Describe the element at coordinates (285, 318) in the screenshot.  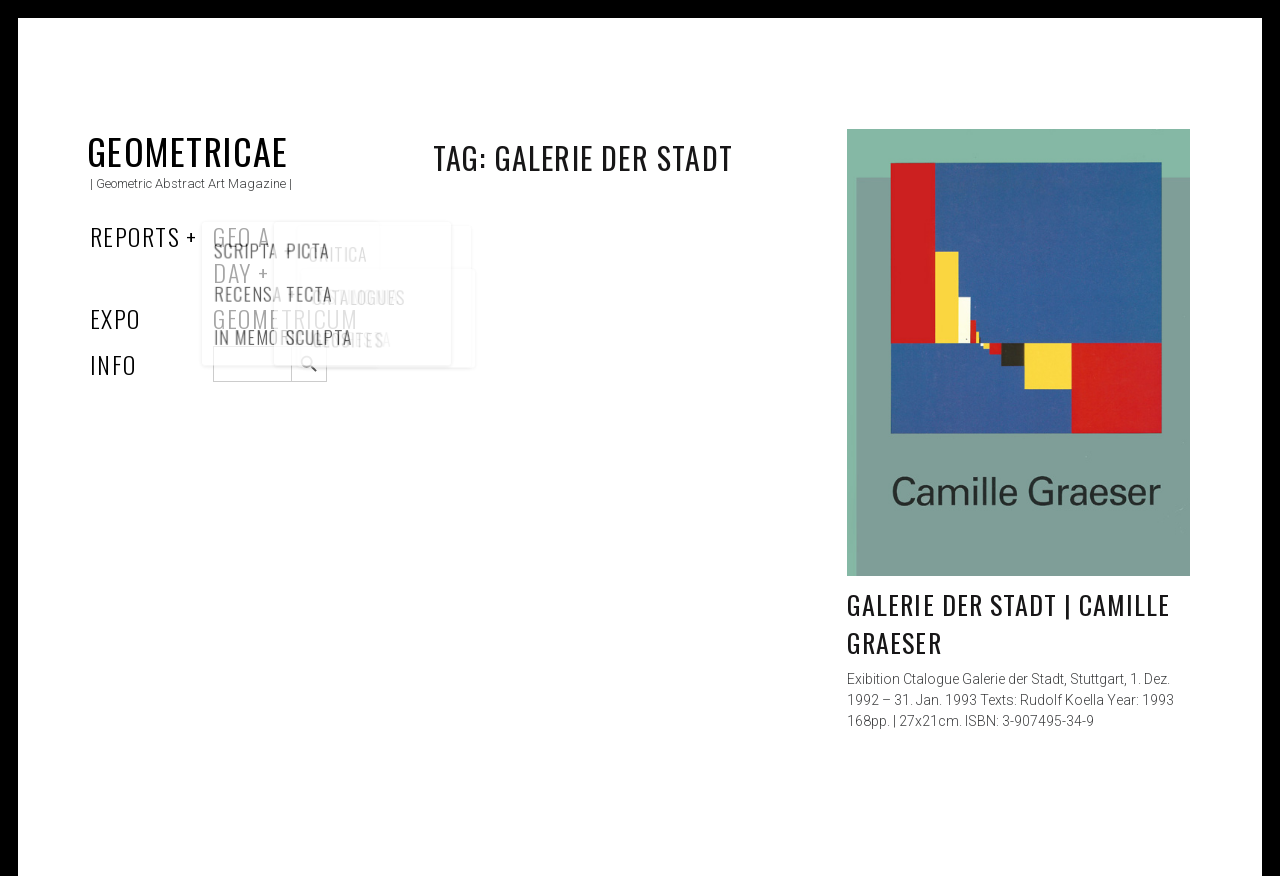
I see `Geometricum` at that location.